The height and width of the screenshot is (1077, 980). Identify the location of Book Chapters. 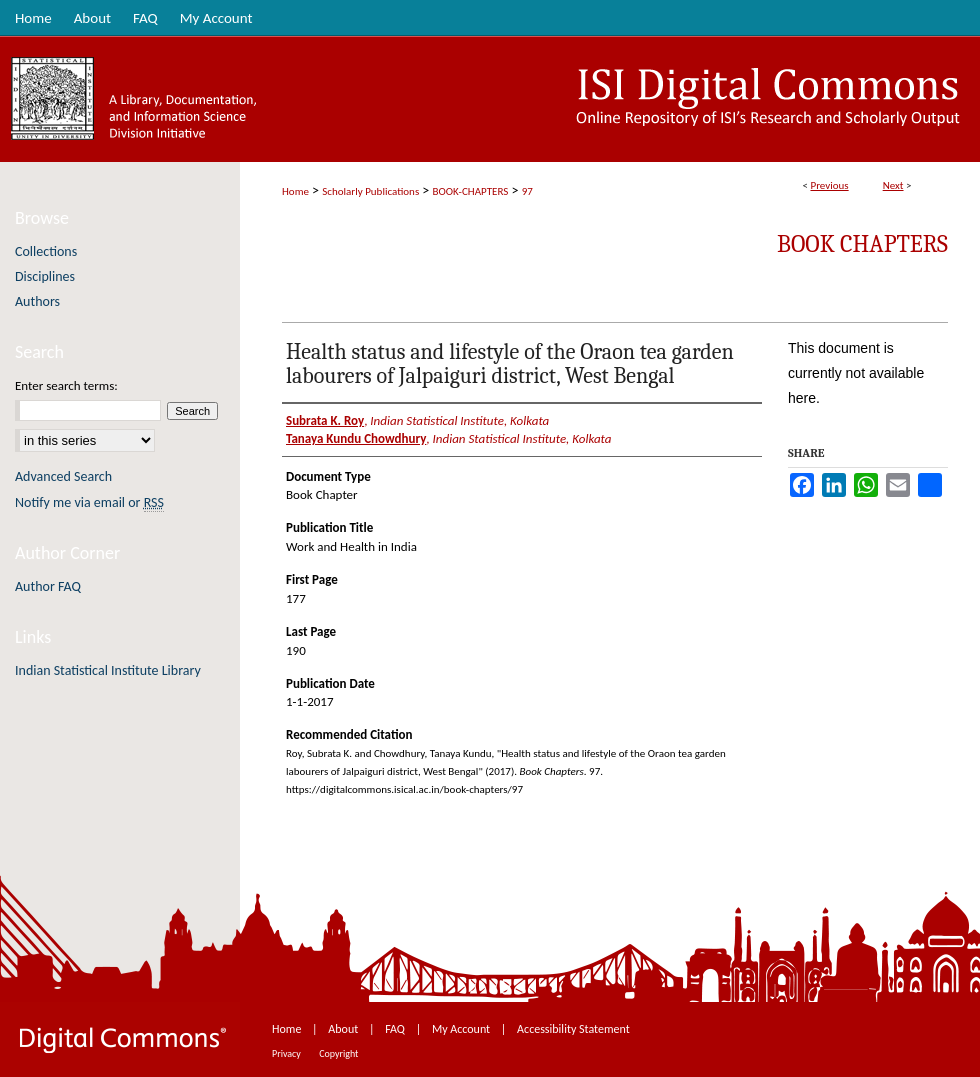
(862, 244).